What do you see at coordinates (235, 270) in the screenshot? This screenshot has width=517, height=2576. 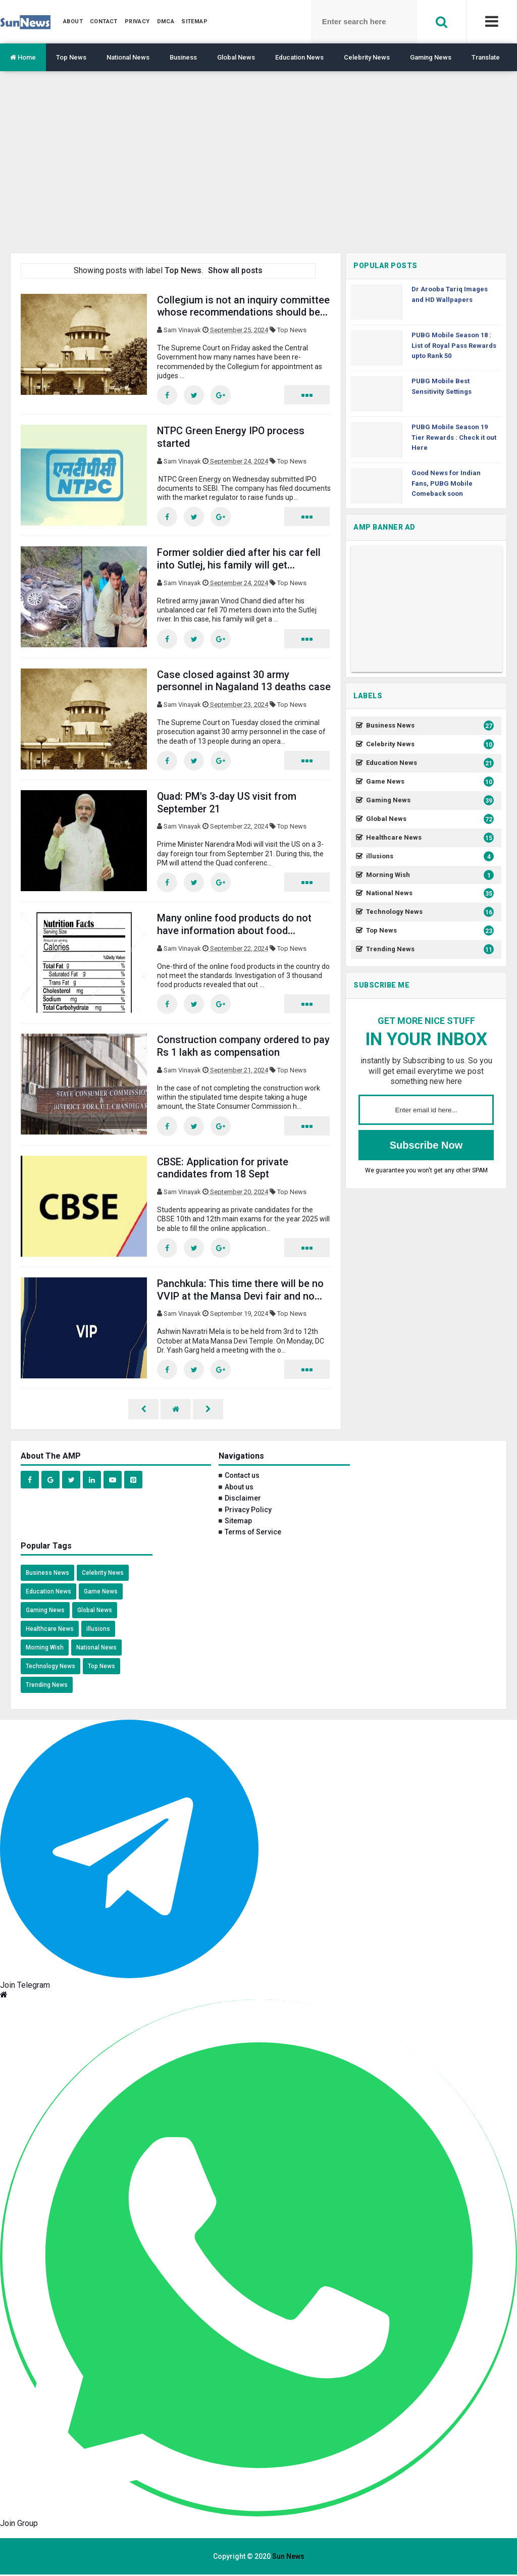 I see `Show all posts` at bounding box center [235, 270].